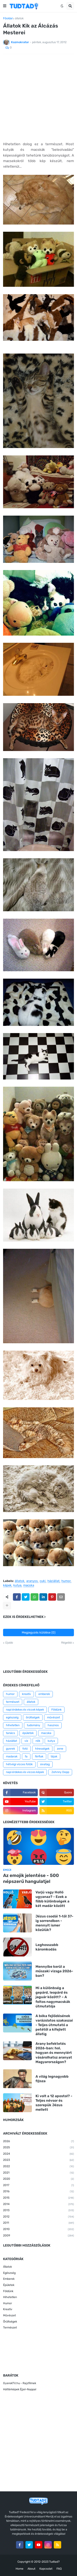  Describe the element at coordinates (54, 1971) in the screenshot. I see `Mennyibe kerül a műszaki vizsga 2026-ban?` at that location.